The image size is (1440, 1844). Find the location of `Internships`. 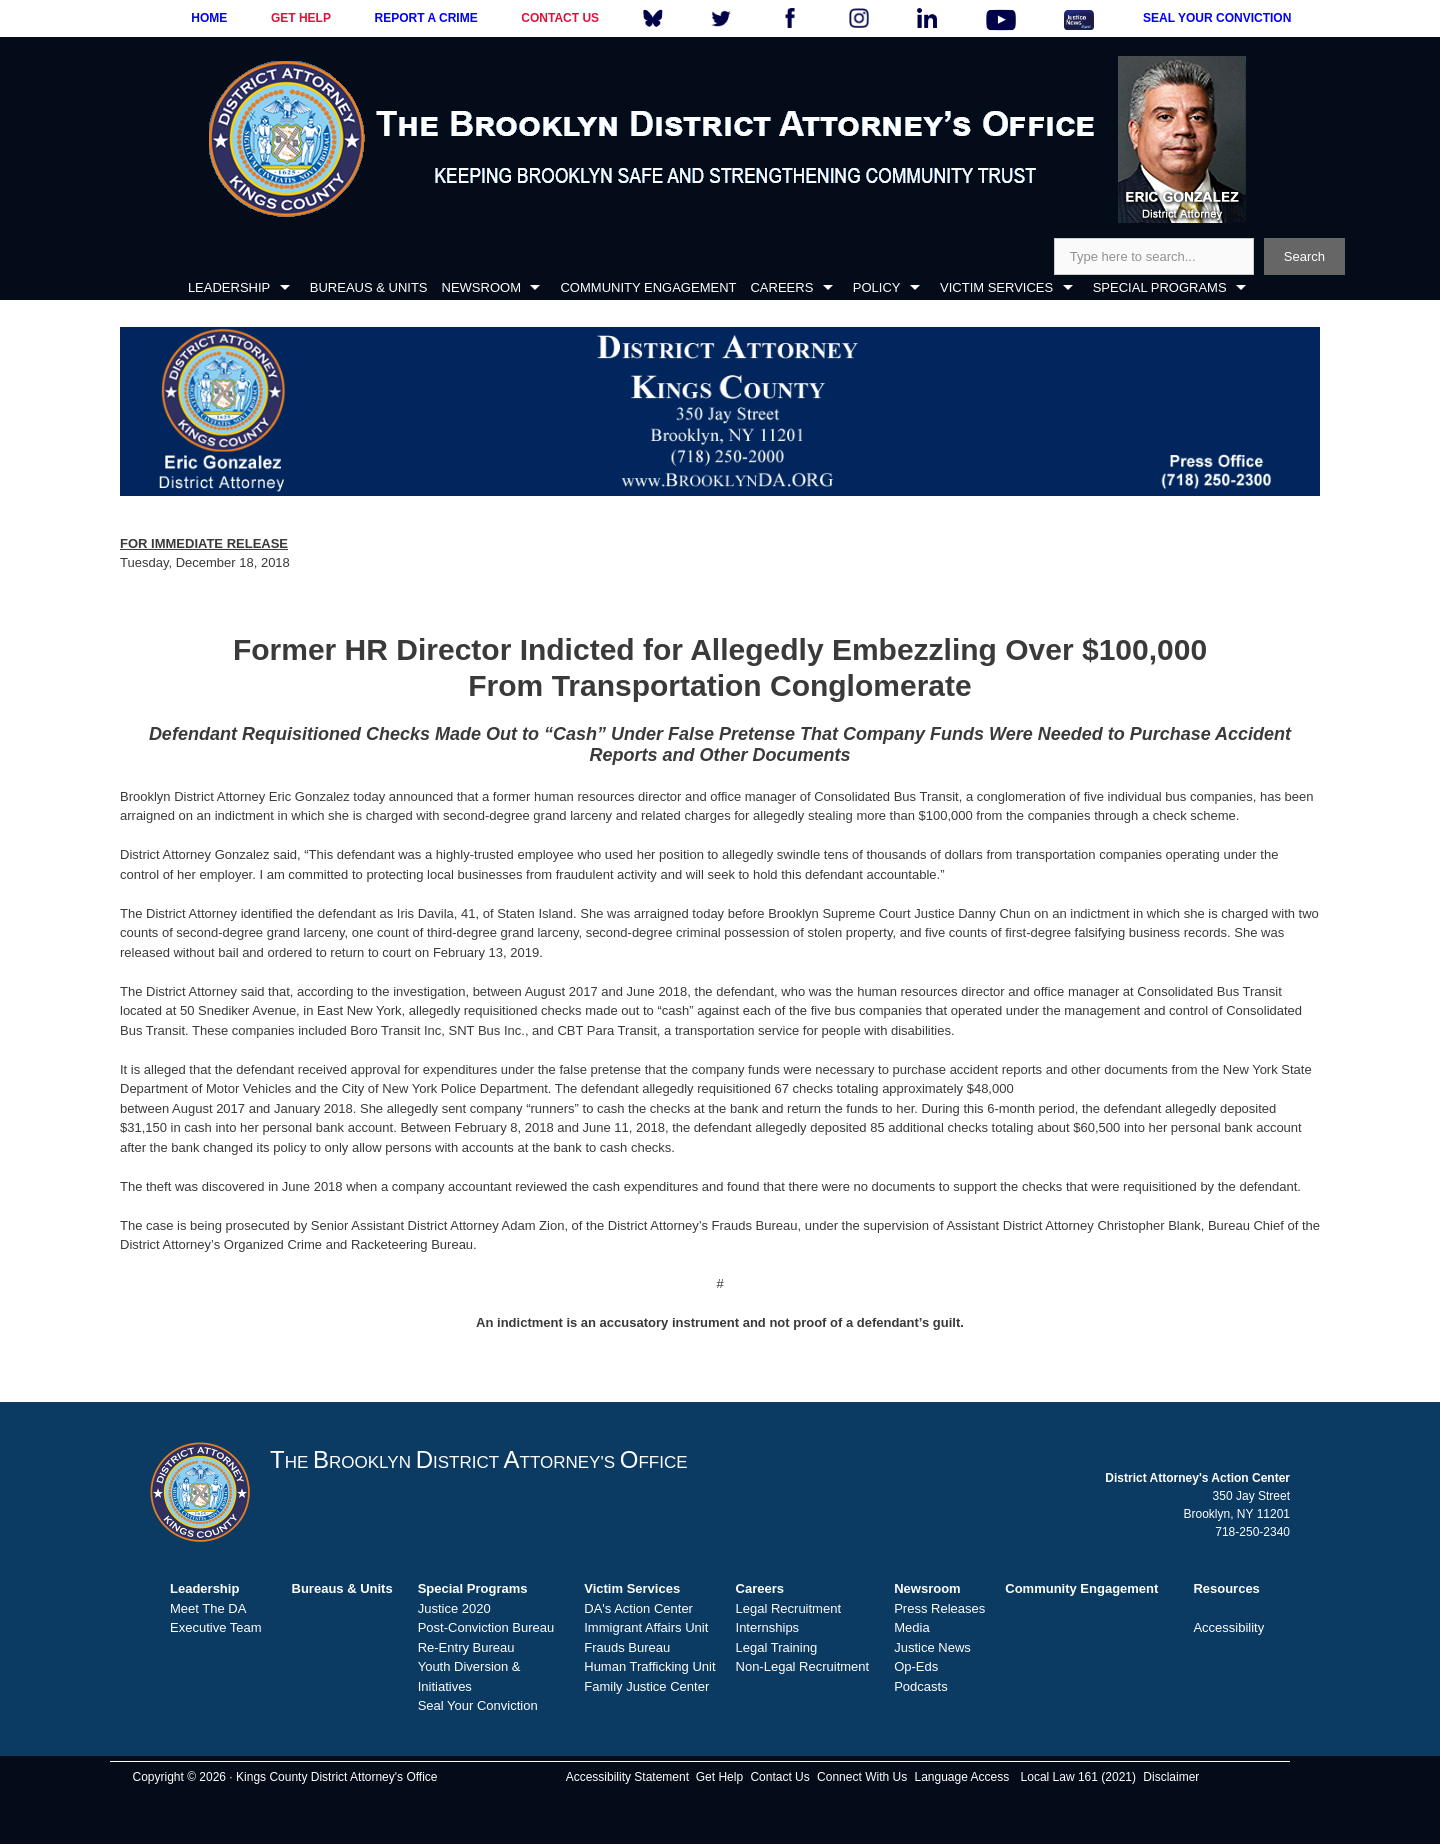

Internships is located at coordinates (768, 1627).